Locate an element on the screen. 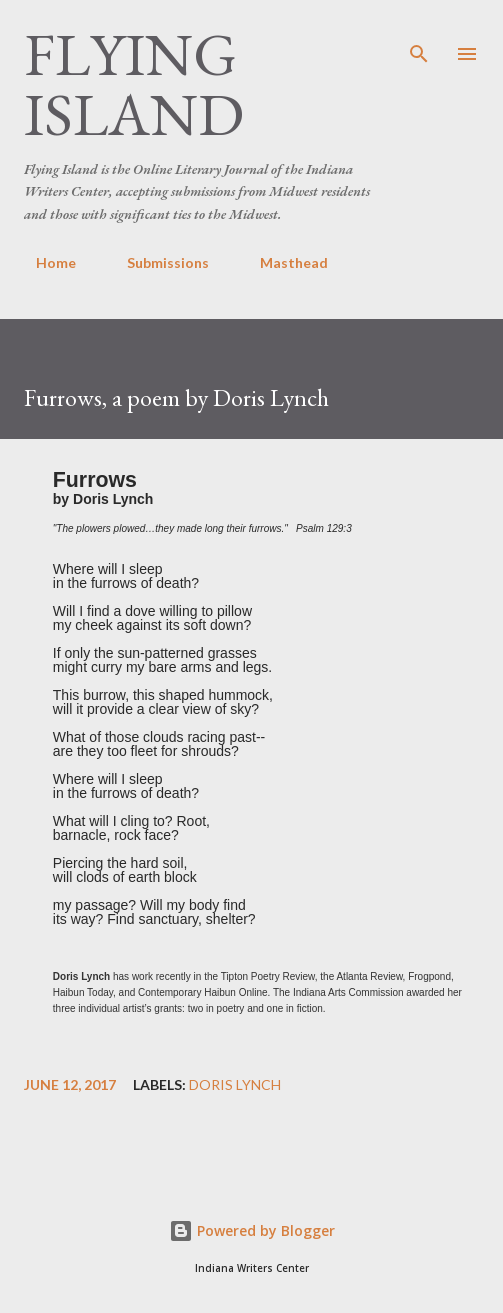  [Search] is located at coordinates (419, 36).